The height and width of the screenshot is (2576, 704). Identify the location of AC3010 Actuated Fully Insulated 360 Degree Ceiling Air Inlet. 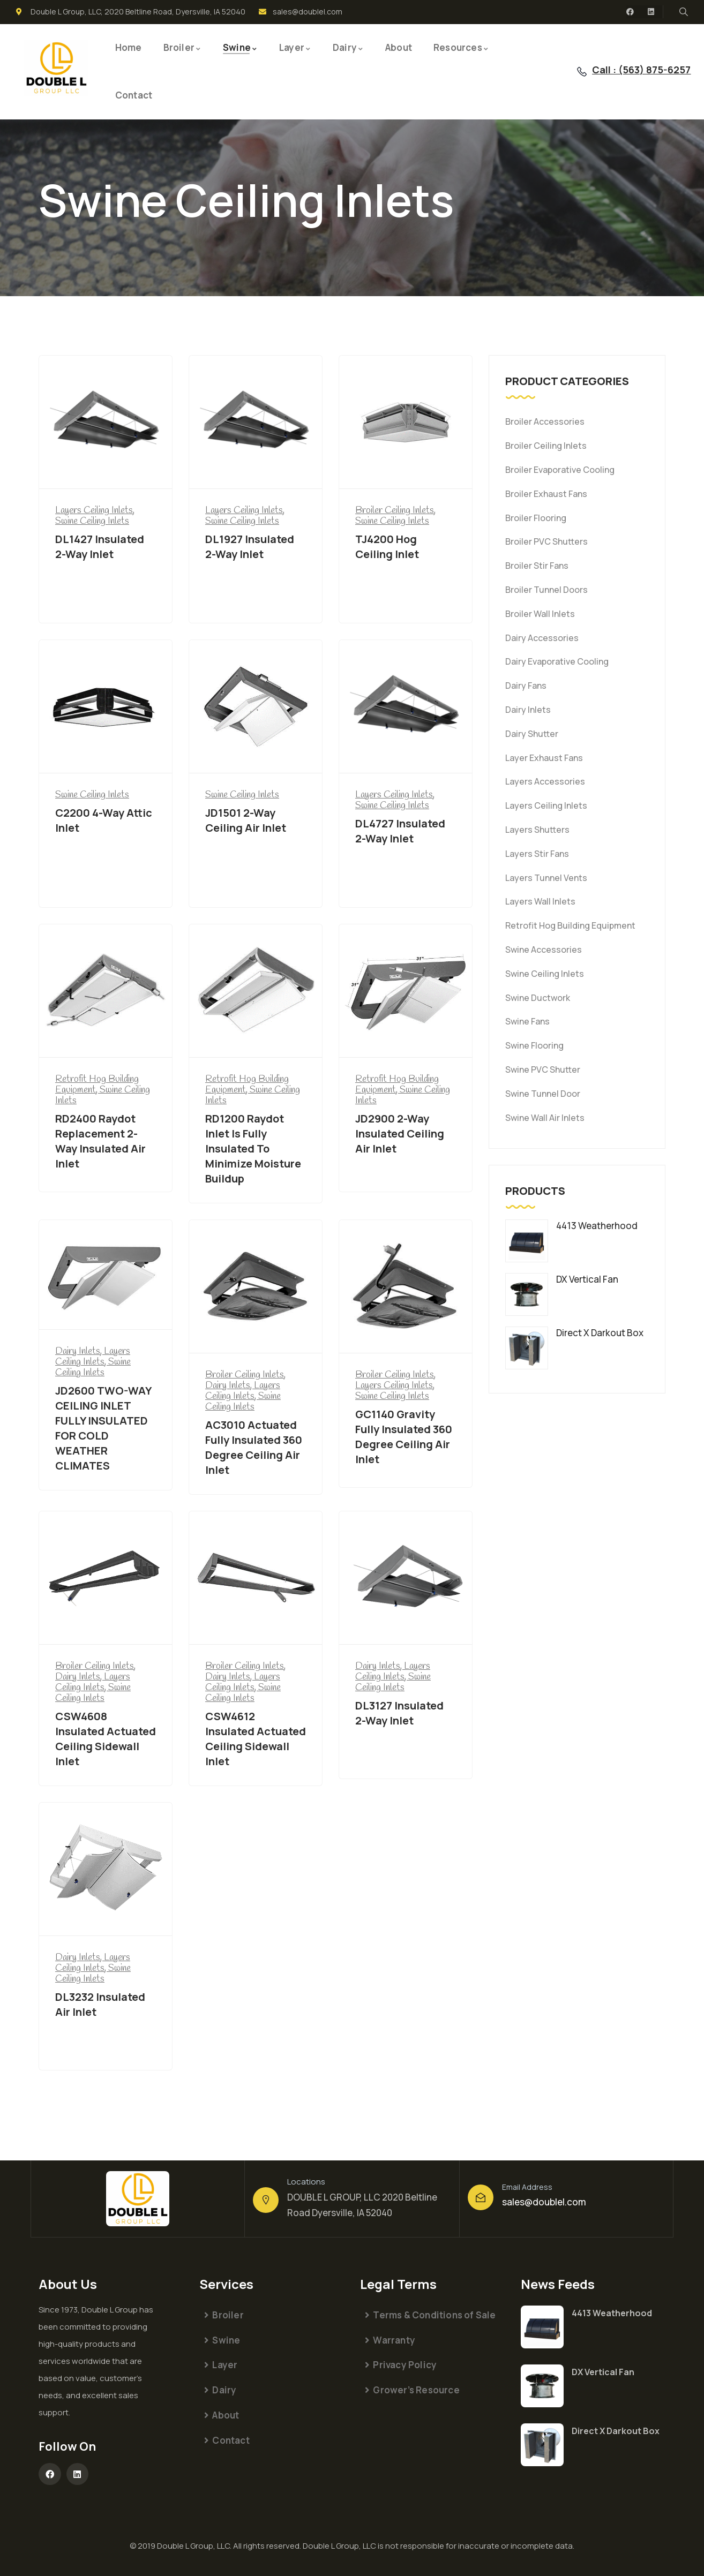
(253, 1447).